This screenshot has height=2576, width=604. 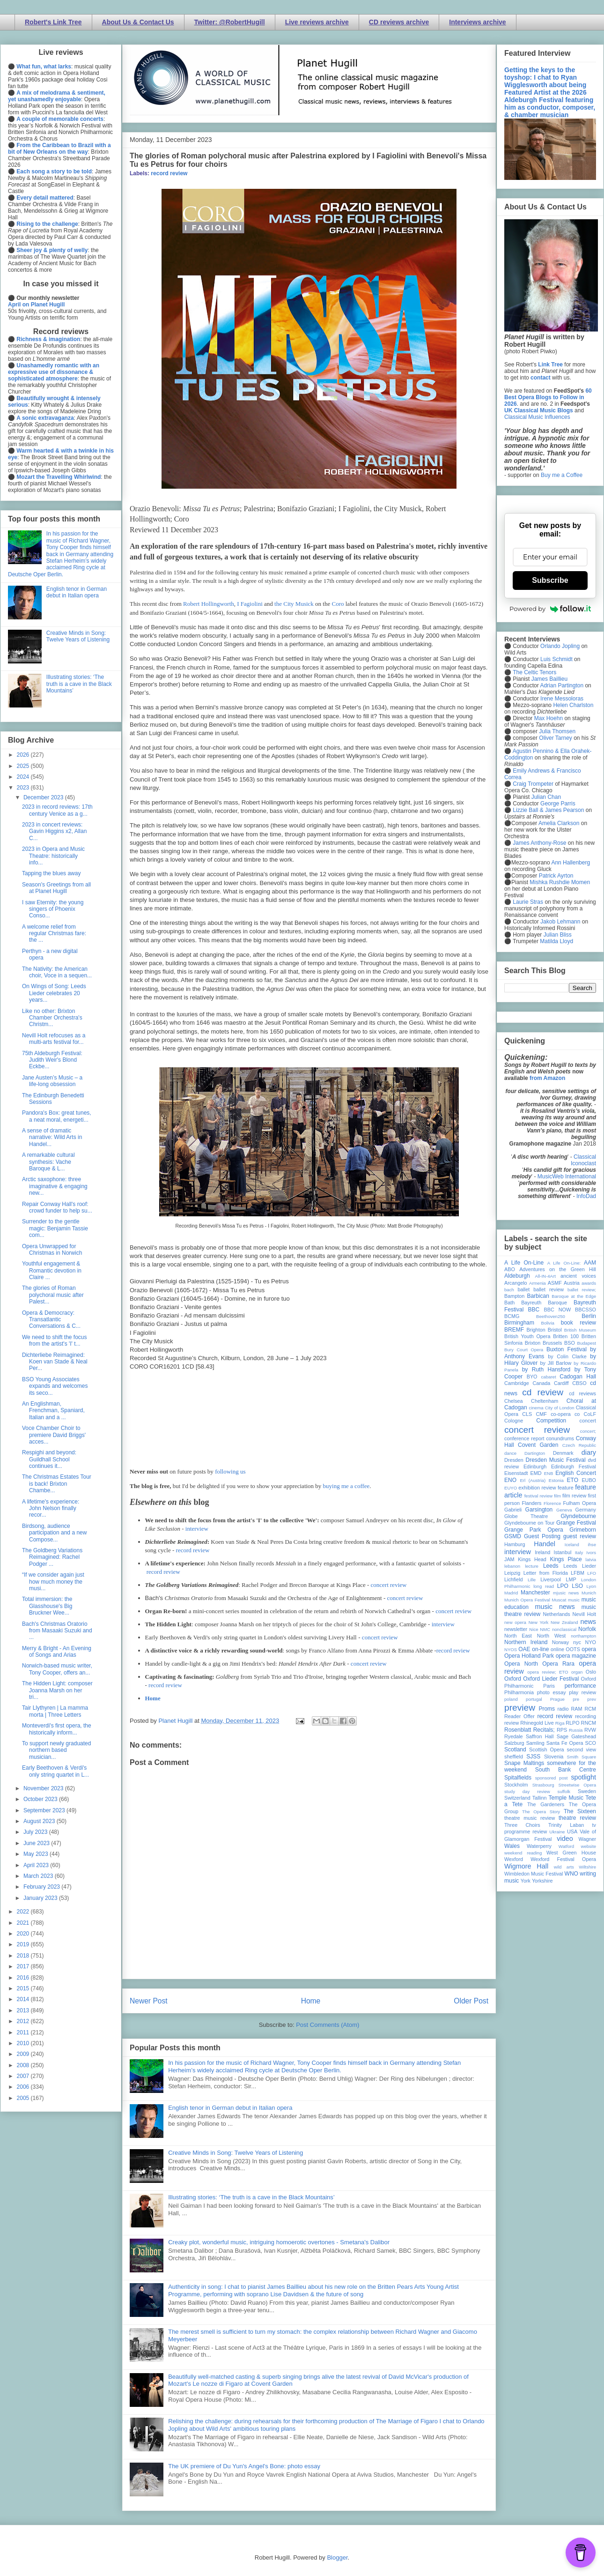 I want to click on by Jill Barlow, so click(x=556, y=1363).